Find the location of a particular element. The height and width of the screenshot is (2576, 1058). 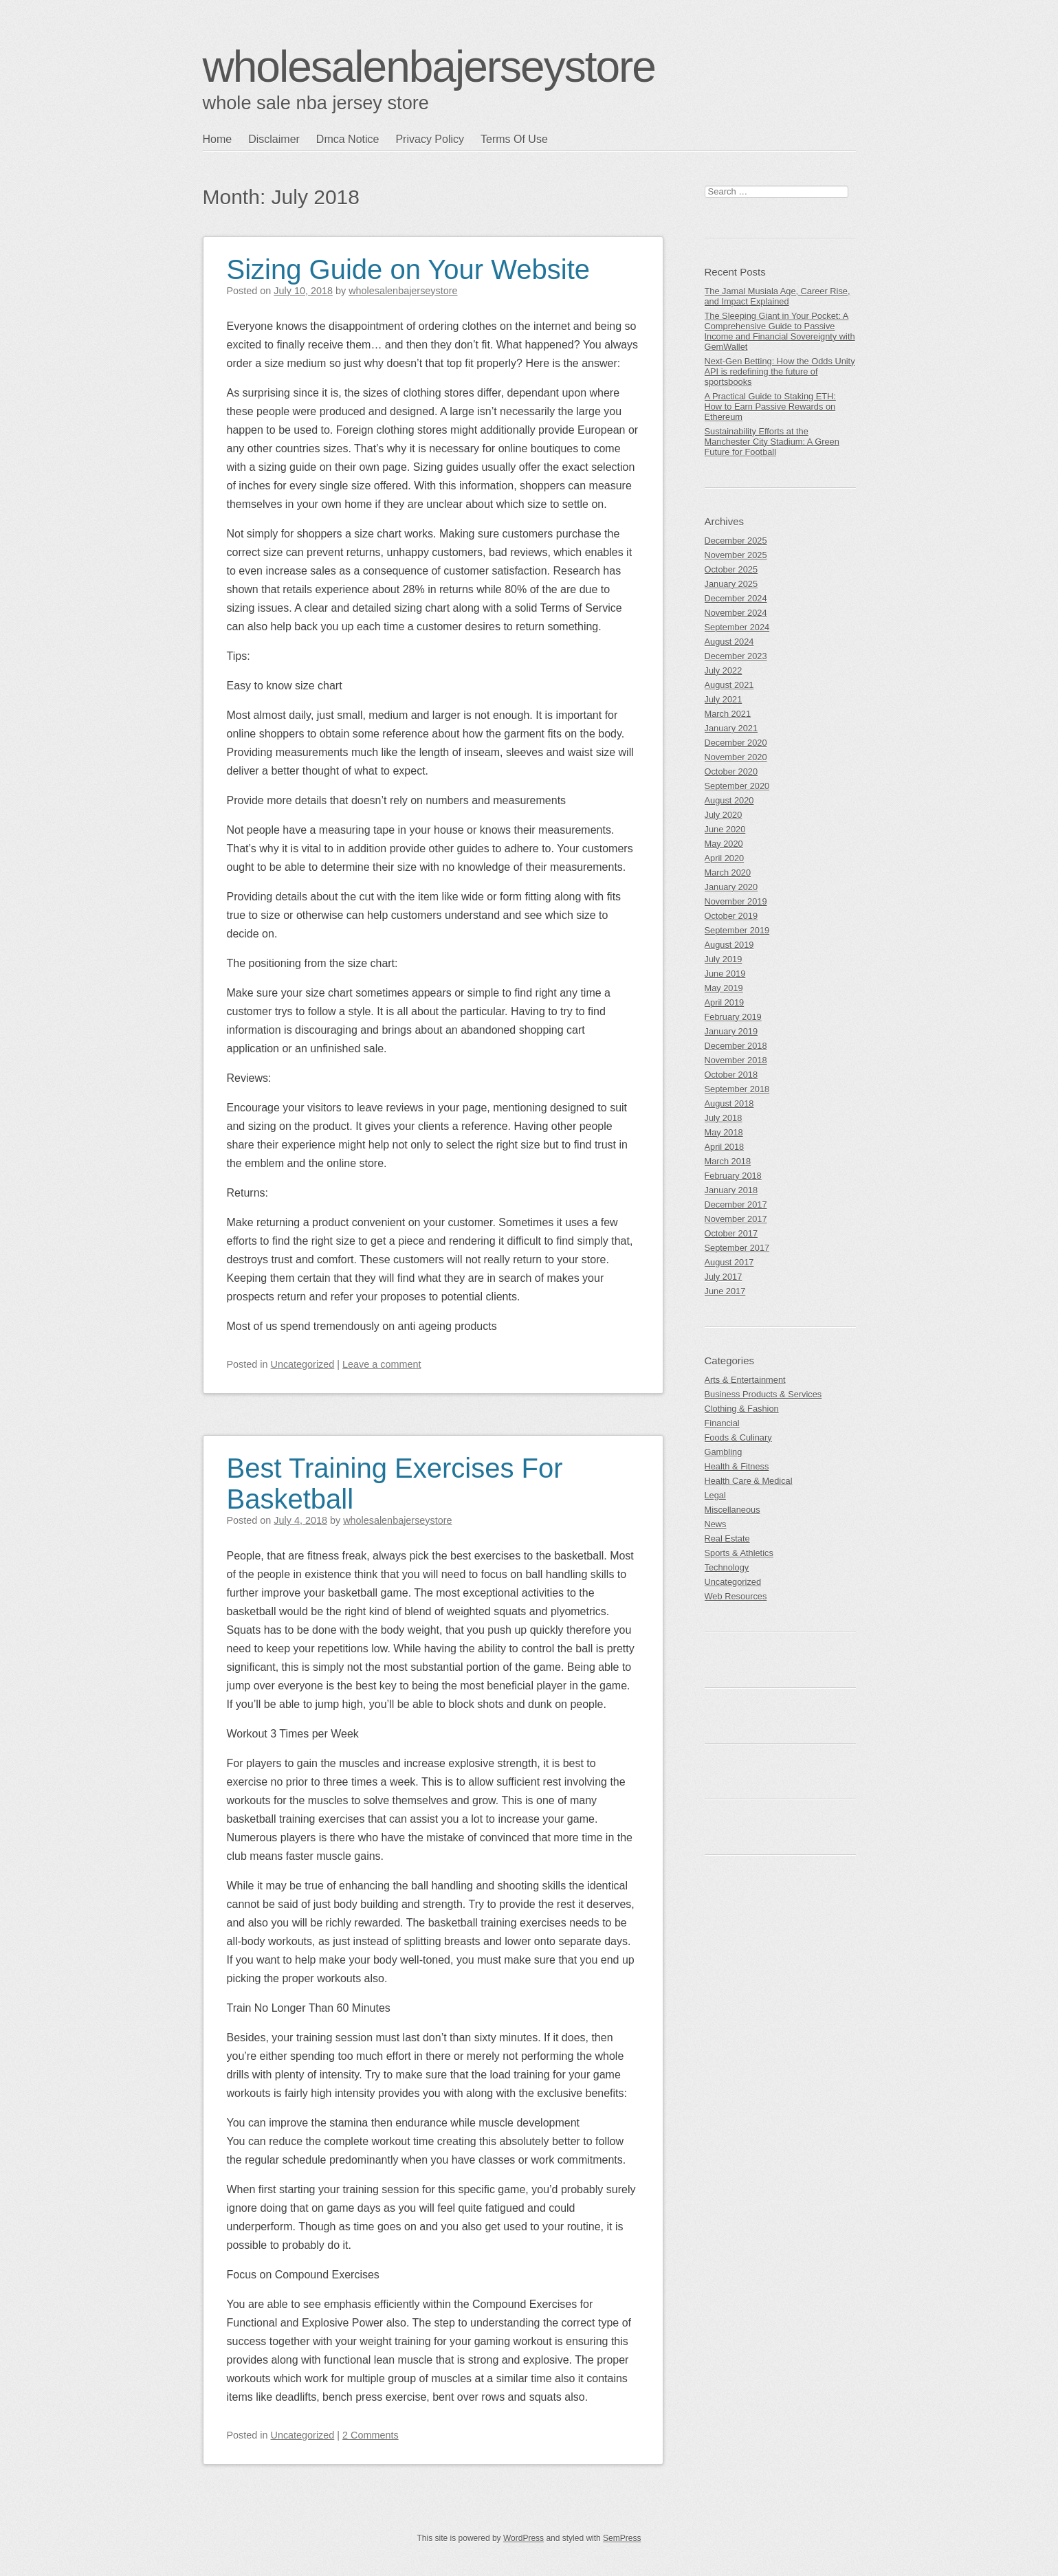

December 2024 is located at coordinates (736, 598).